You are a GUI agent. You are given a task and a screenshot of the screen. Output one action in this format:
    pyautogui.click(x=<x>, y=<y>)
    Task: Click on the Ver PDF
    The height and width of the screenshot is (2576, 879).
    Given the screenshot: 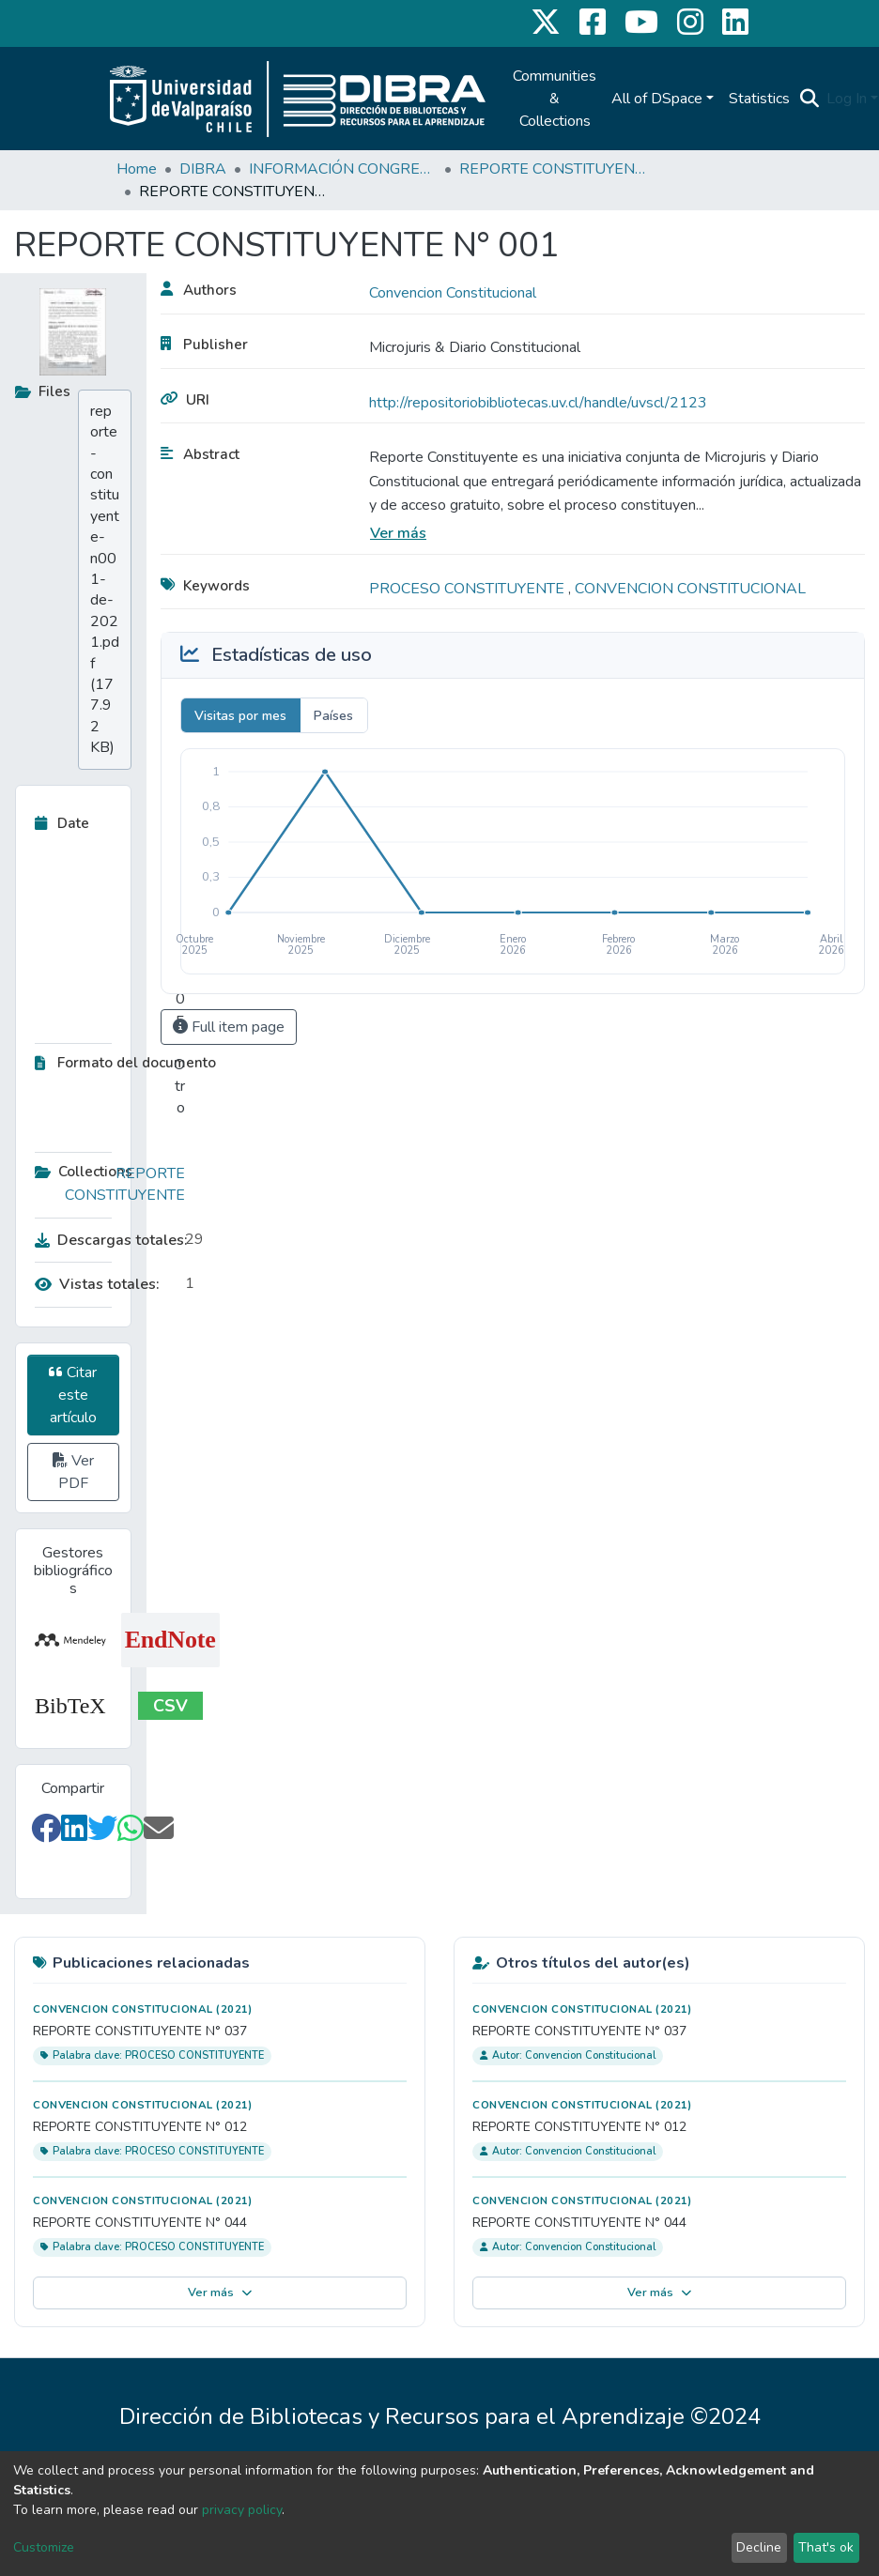 What is the action you would take?
    pyautogui.click(x=73, y=1472)
    